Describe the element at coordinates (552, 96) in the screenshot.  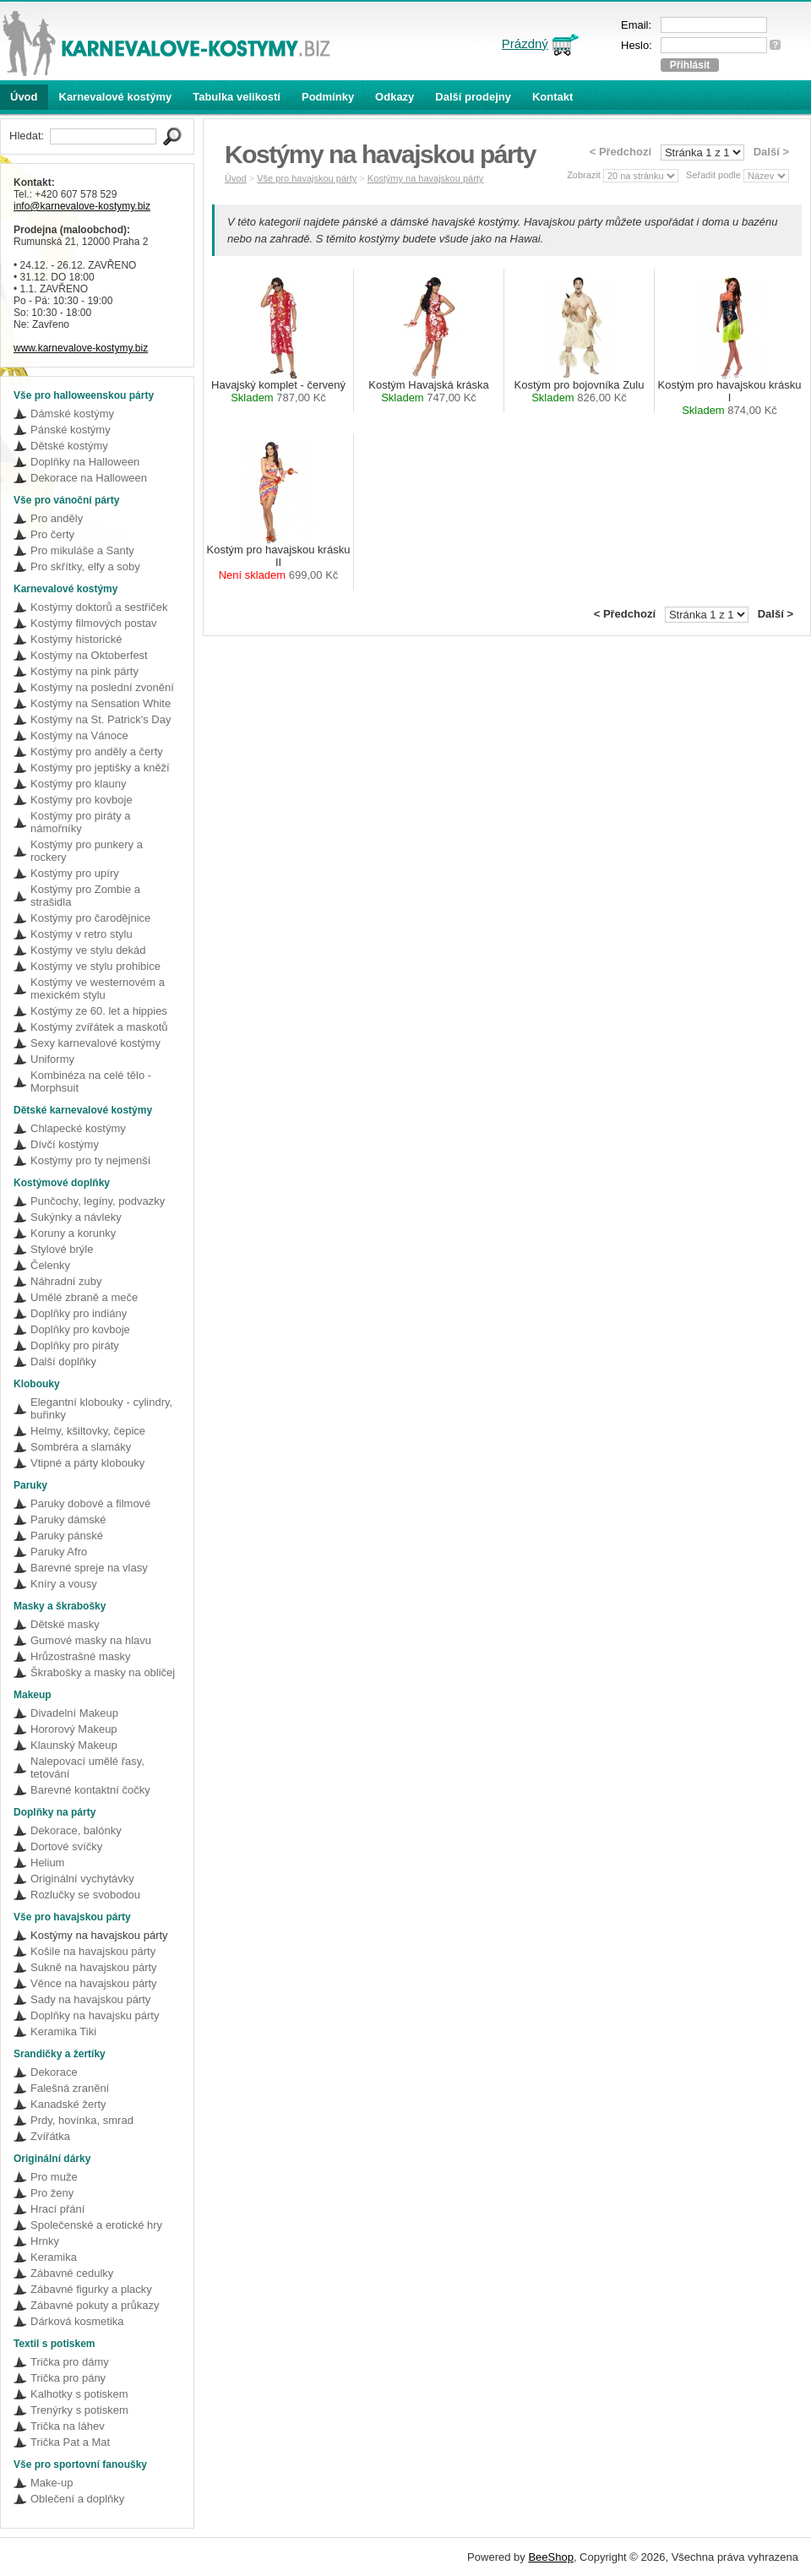
I see `Kontakt` at that location.